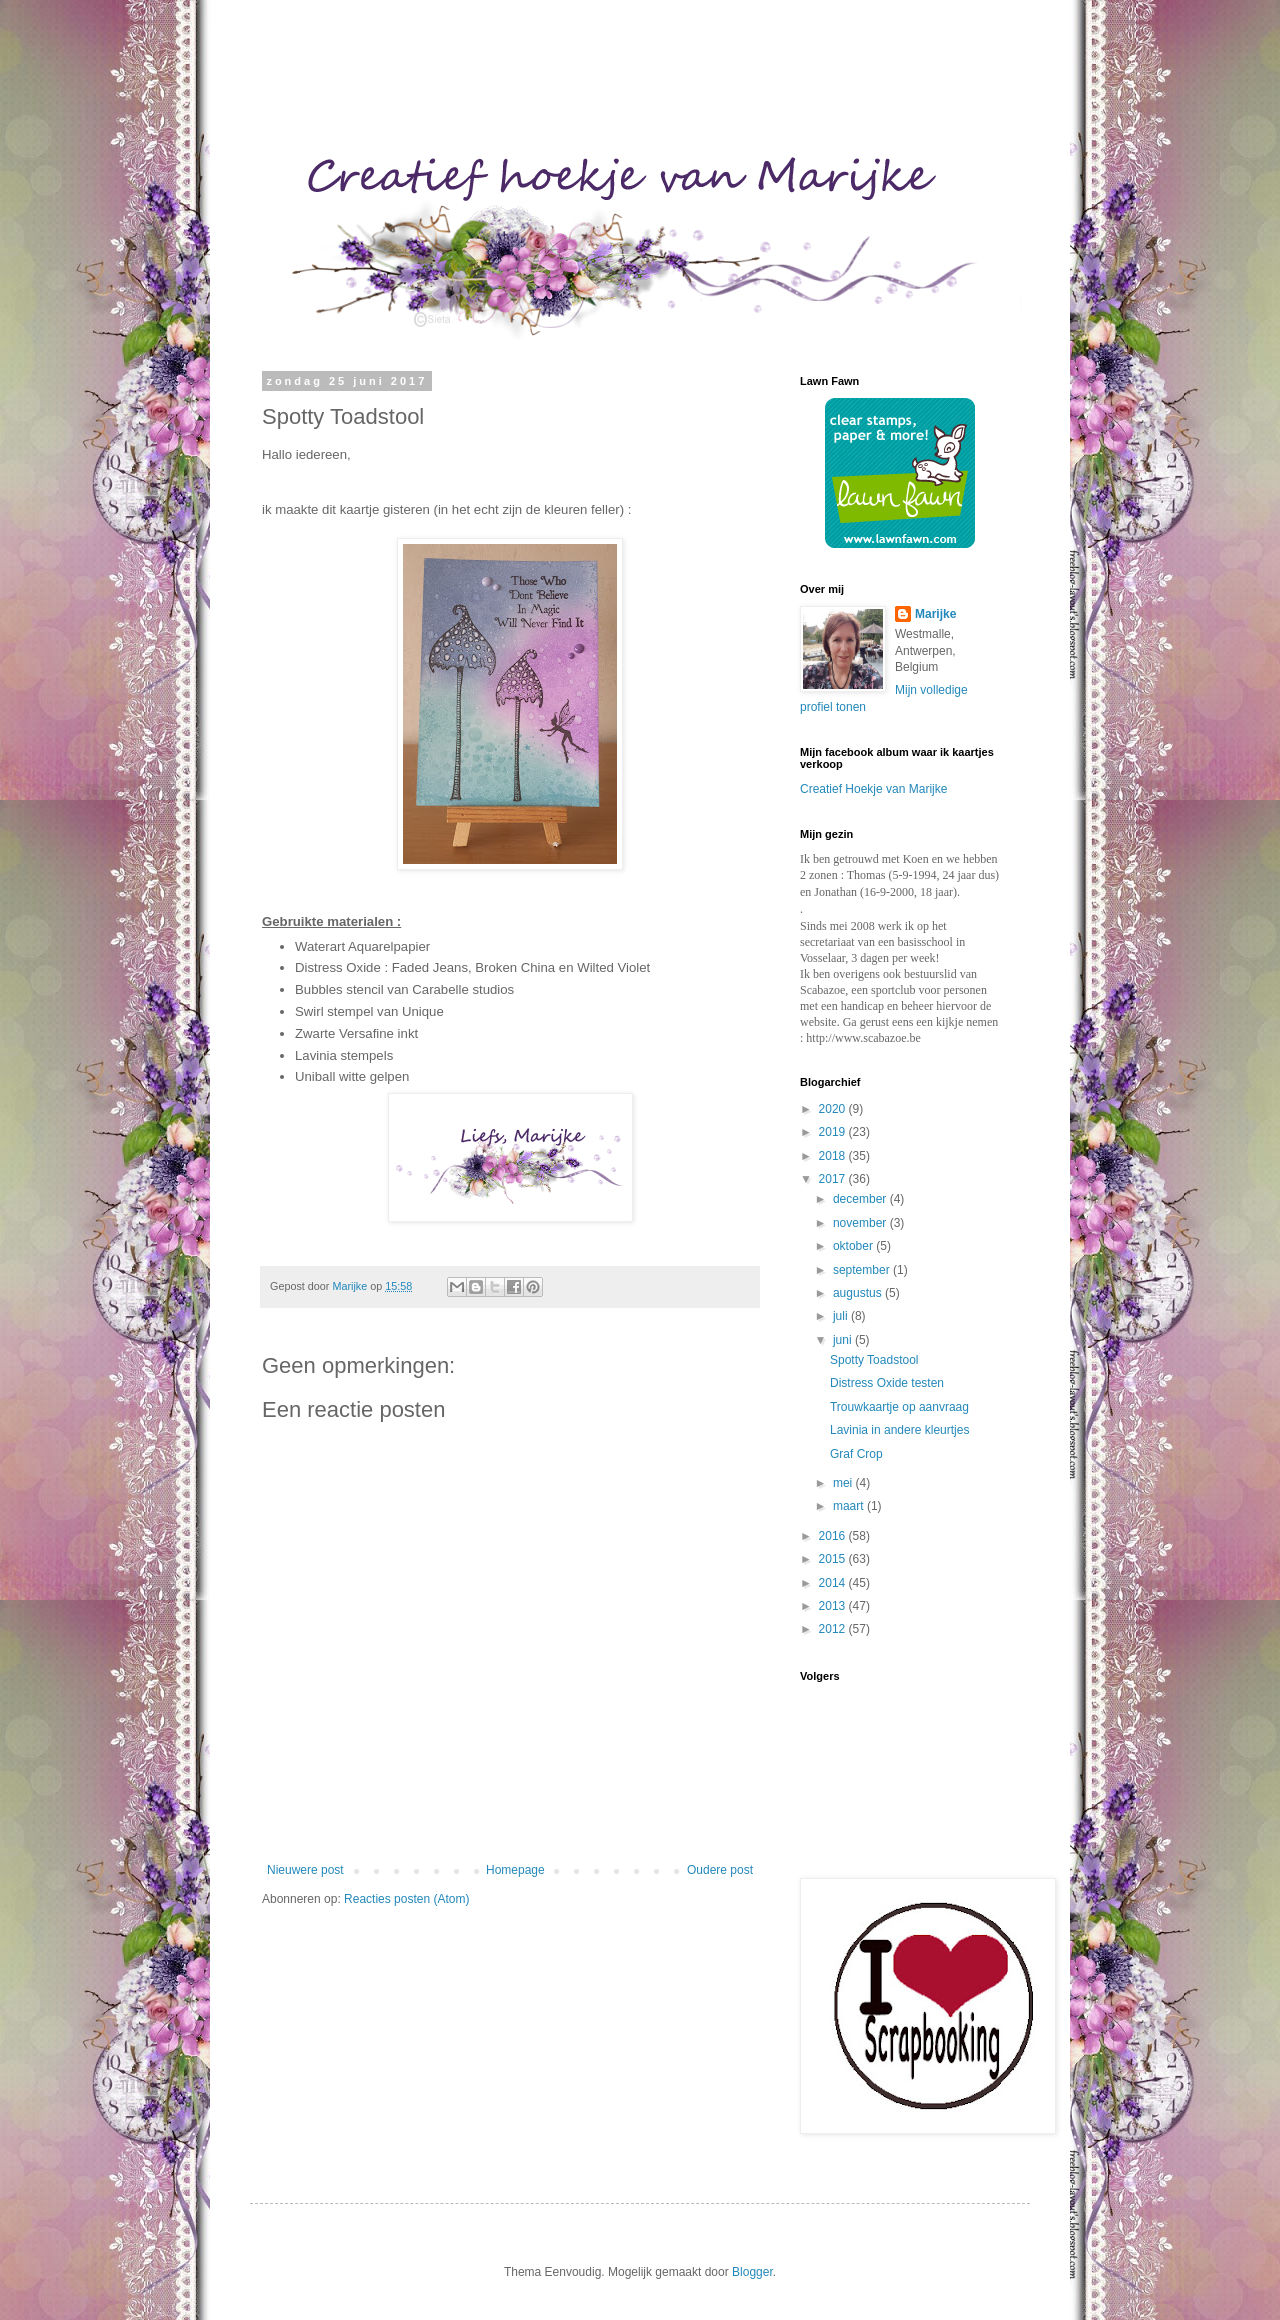 This screenshot has height=2320, width=1280. What do you see at coordinates (305, 1870) in the screenshot?
I see `Nieuwere post` at bounding box center [305, 1870].